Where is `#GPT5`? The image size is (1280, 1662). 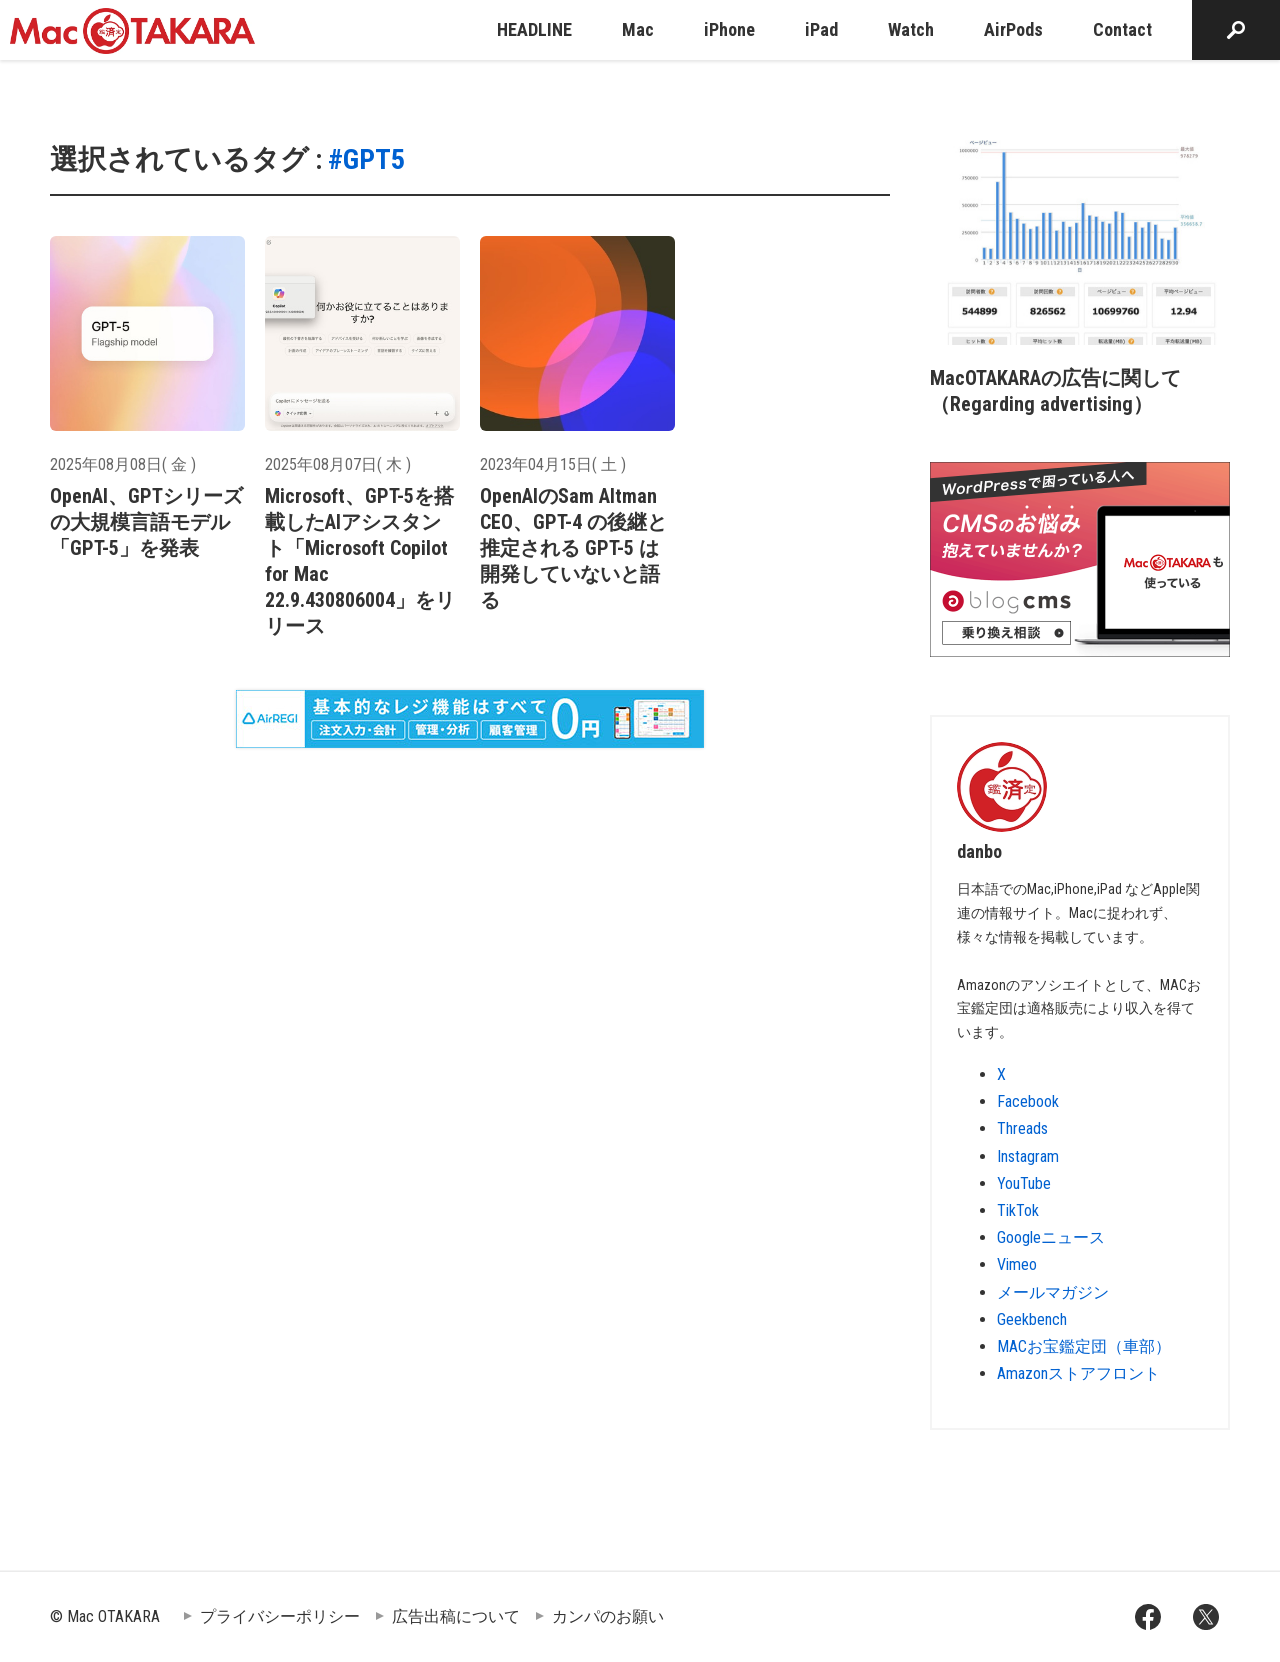
#GPT5 is located at coordinates (366, 159).